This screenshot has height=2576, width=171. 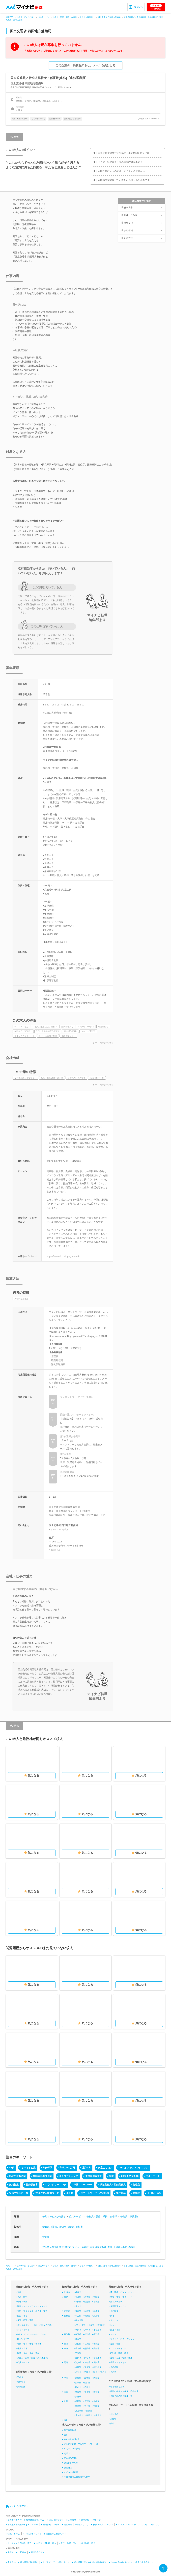 What do you see at coordinates (97, 2367) in the screenshot?
I see `和歌山県` at bounding box center [97, 2367].